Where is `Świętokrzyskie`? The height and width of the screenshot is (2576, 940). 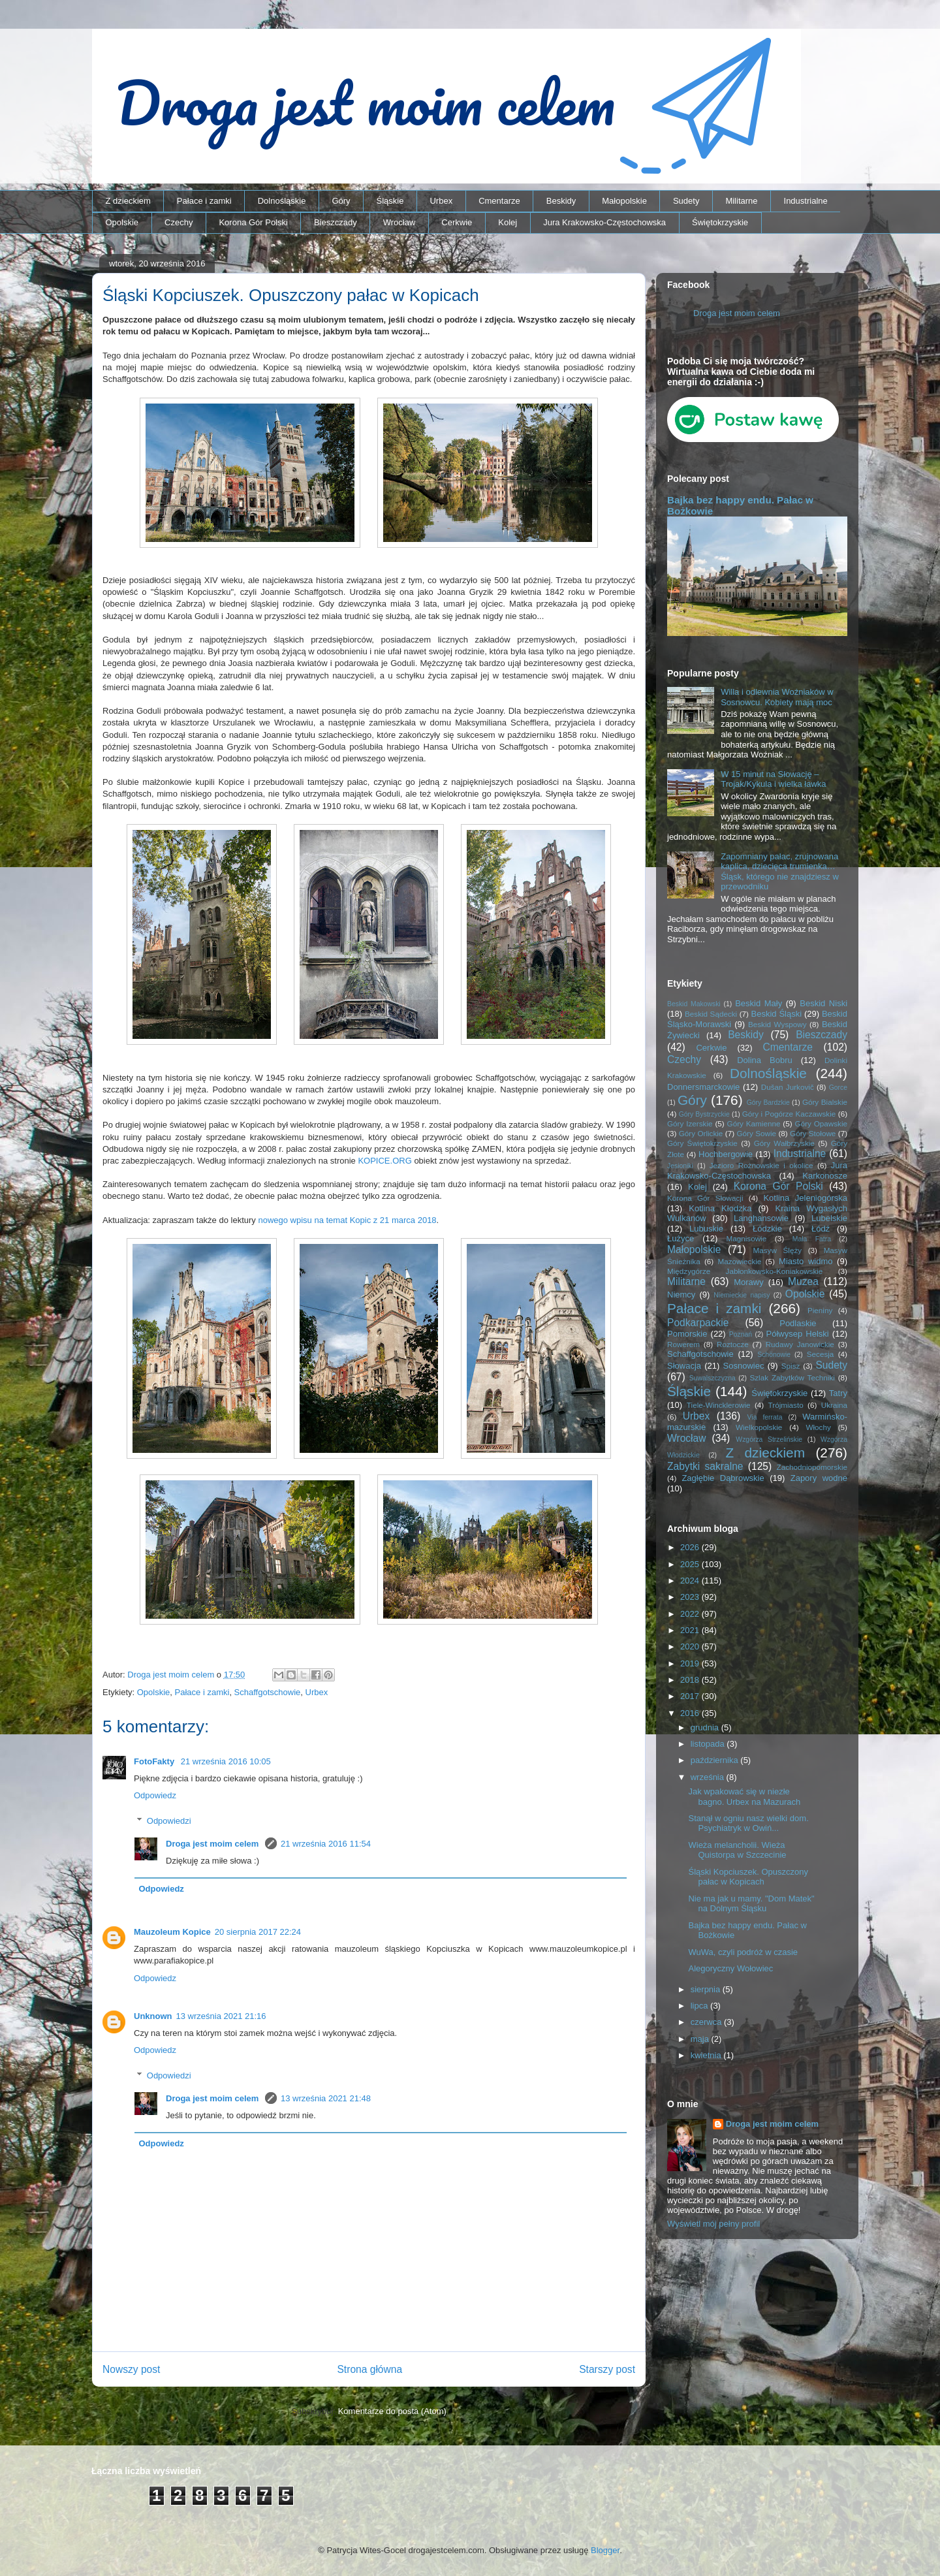
Świętokrzyskie is located at coordinates (720, 222).